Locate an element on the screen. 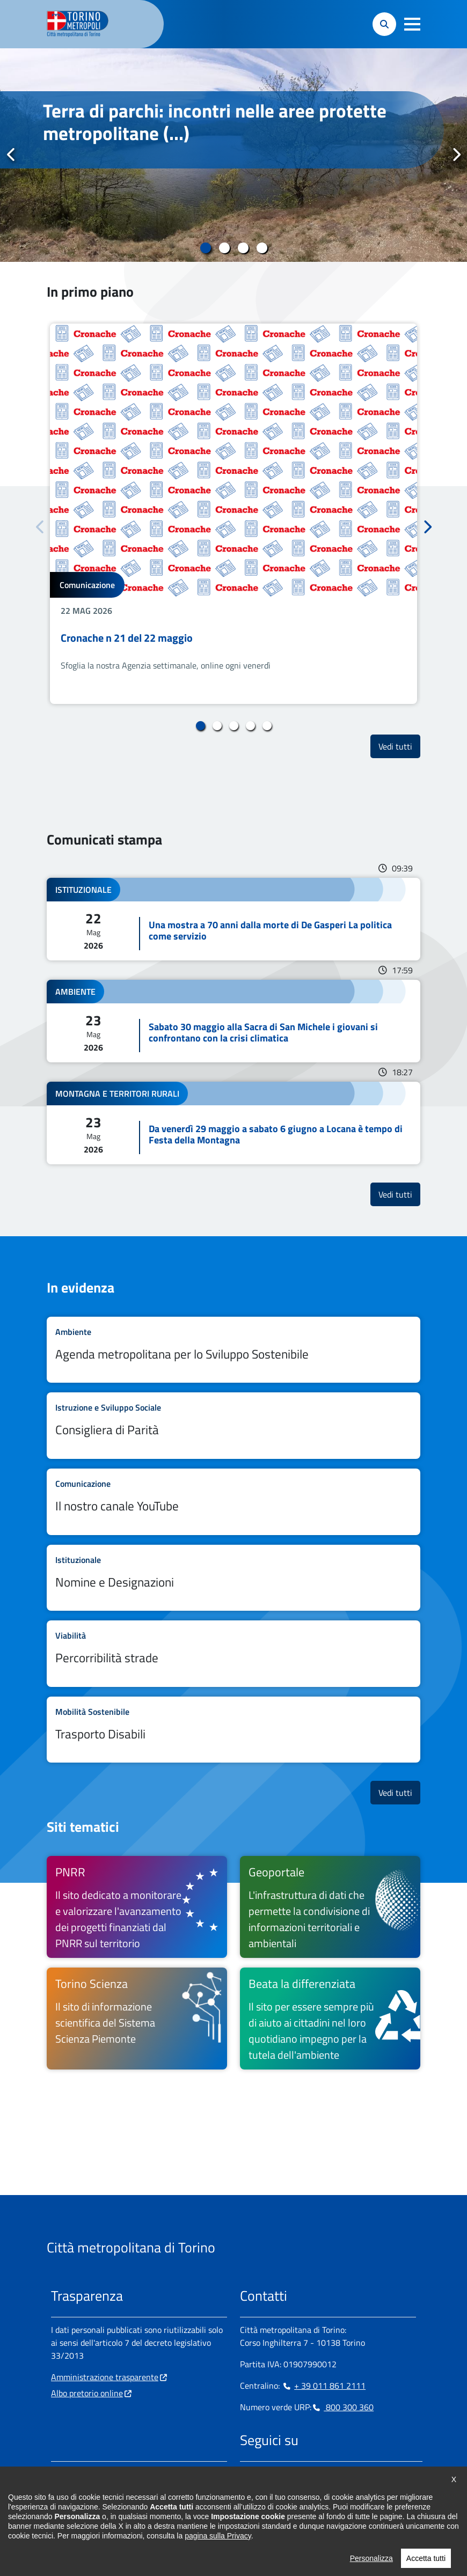 Image resolution: width=467 pixels, height=2576 pixels. Leggi tutto Una mostra a 70 anni dalla morte di De Gasperi La politica come servizio is located at coordinates (233, 919).